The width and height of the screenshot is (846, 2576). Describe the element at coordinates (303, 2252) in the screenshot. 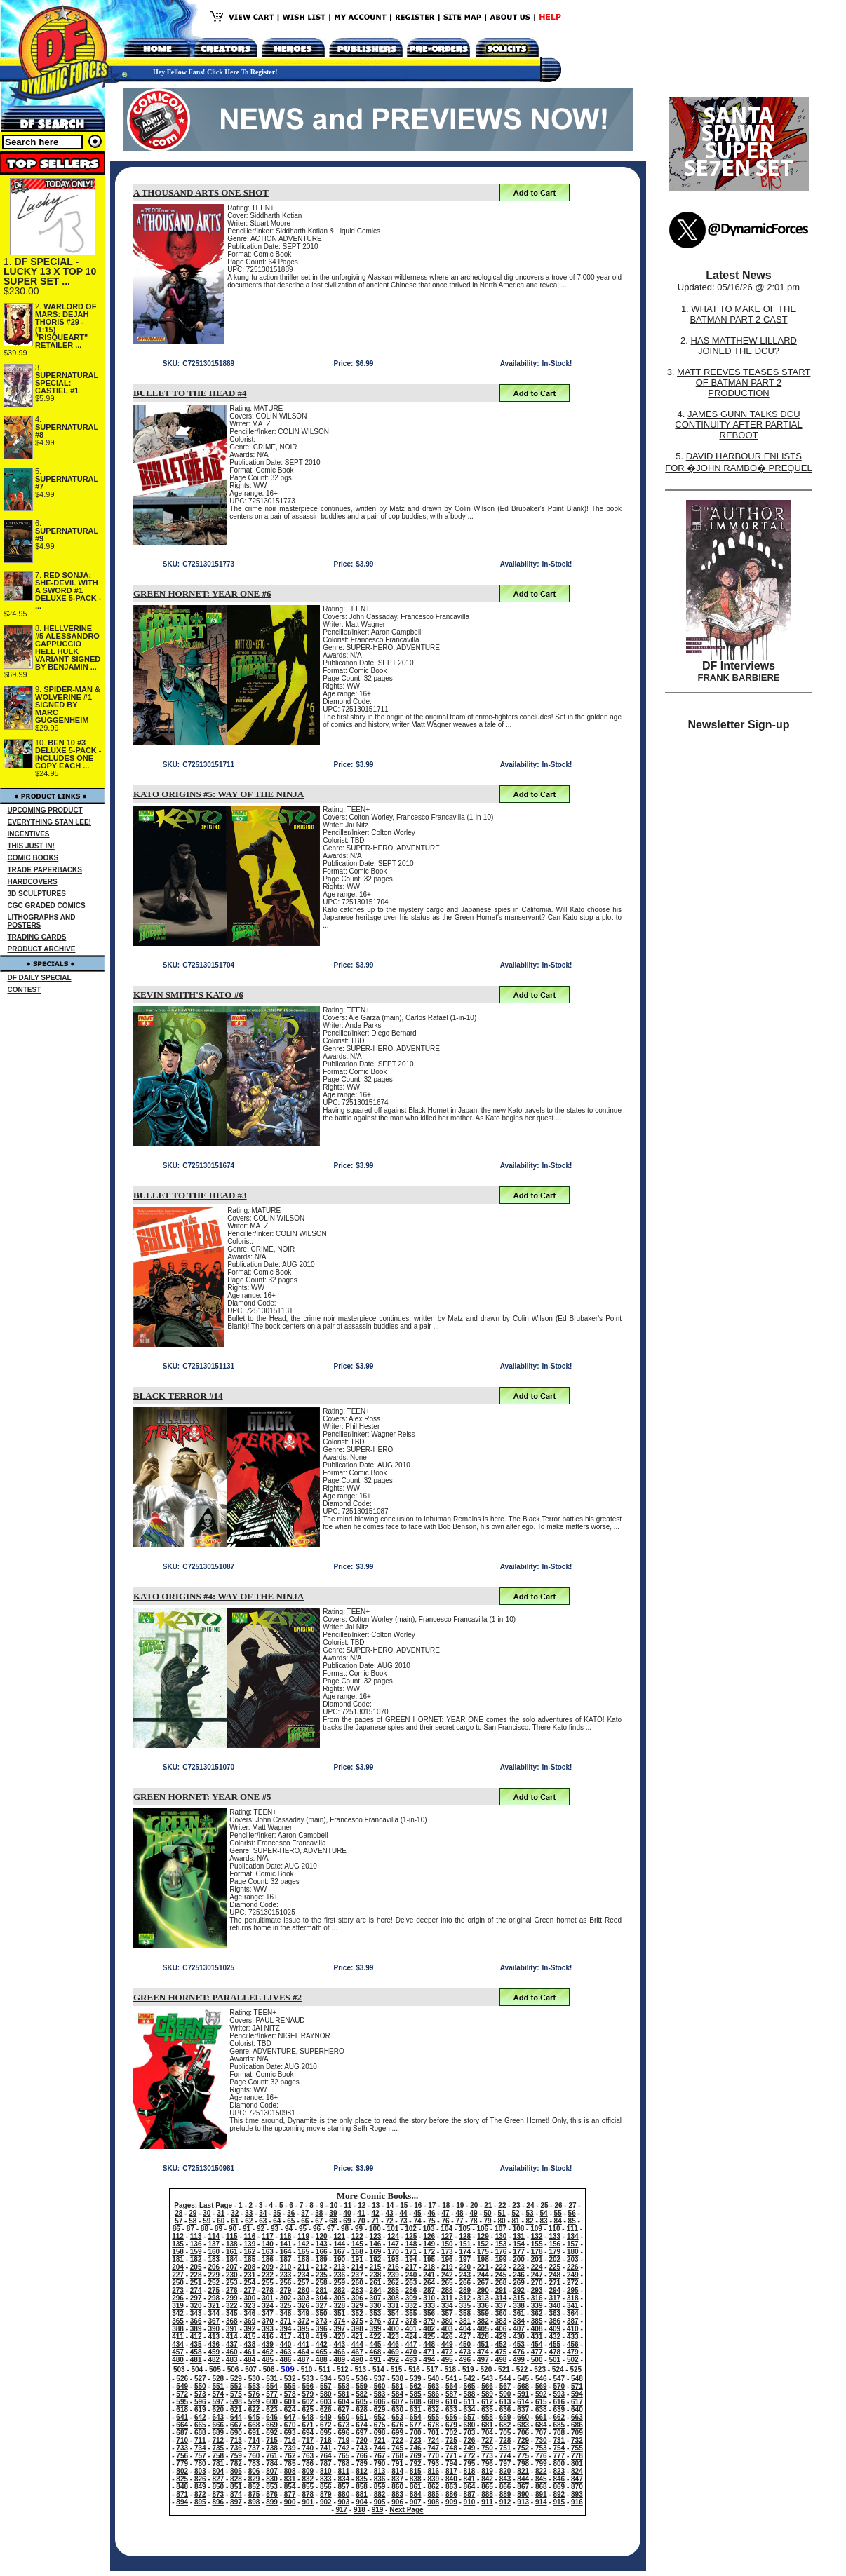

I see `165` at that location.